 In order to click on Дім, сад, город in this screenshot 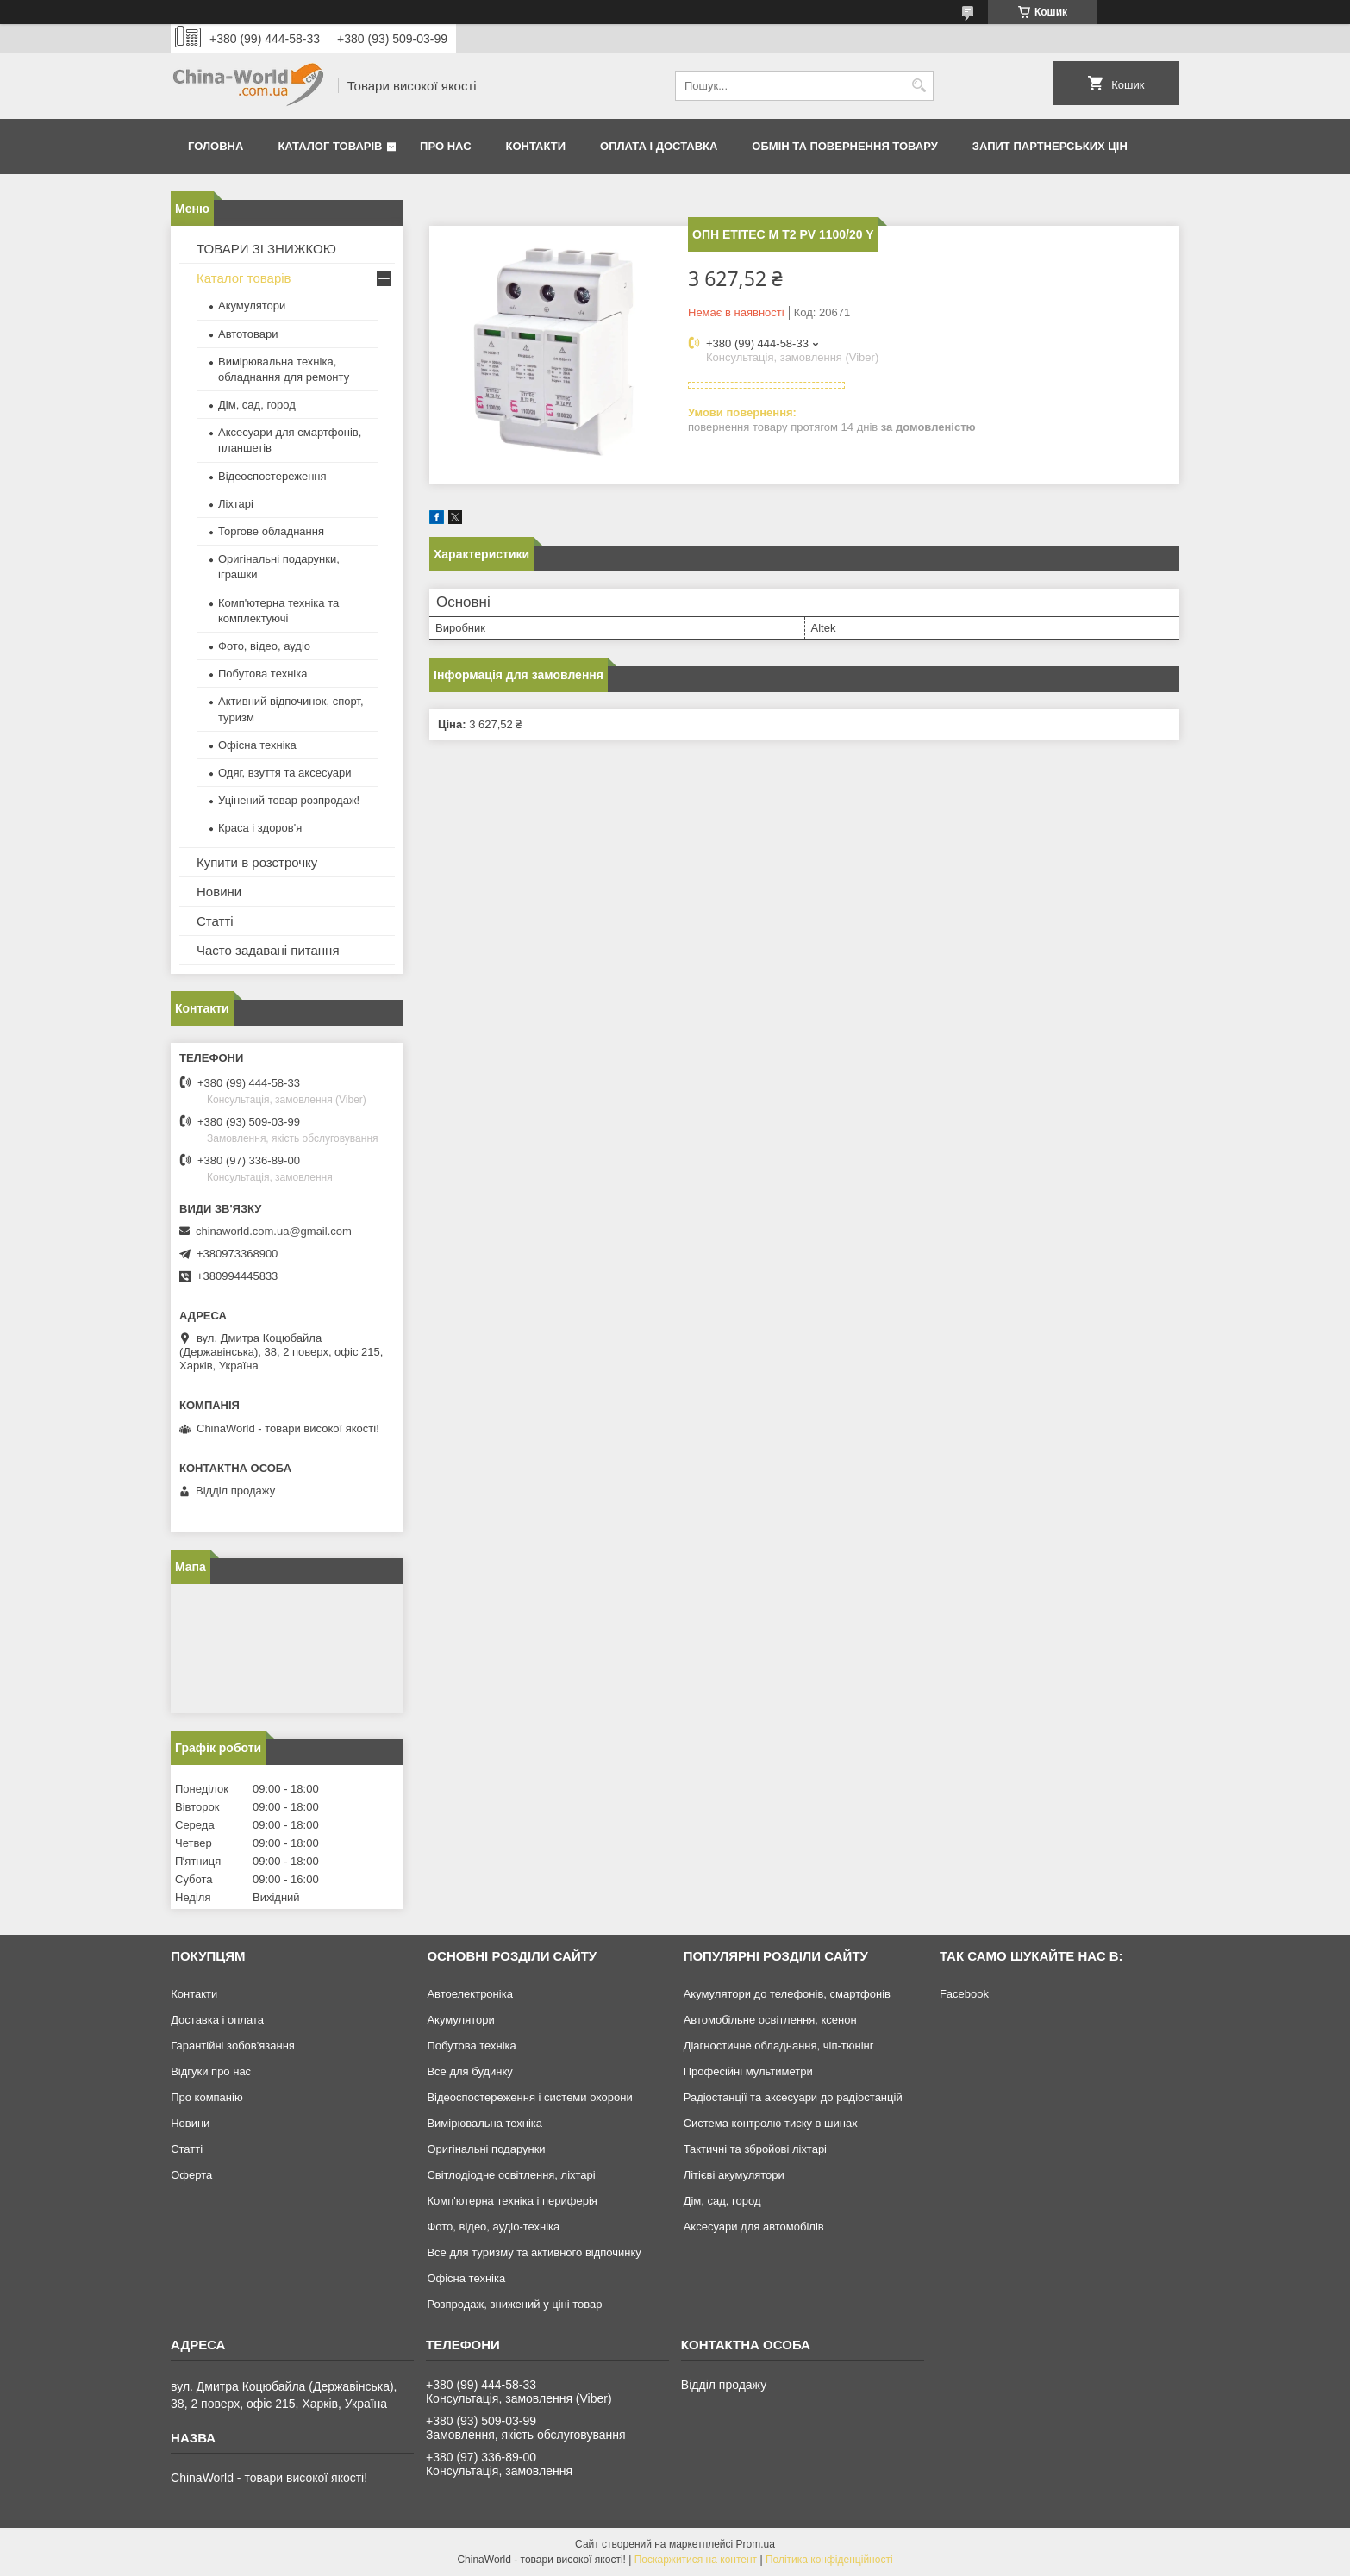, I will do `click(257, 404)`.